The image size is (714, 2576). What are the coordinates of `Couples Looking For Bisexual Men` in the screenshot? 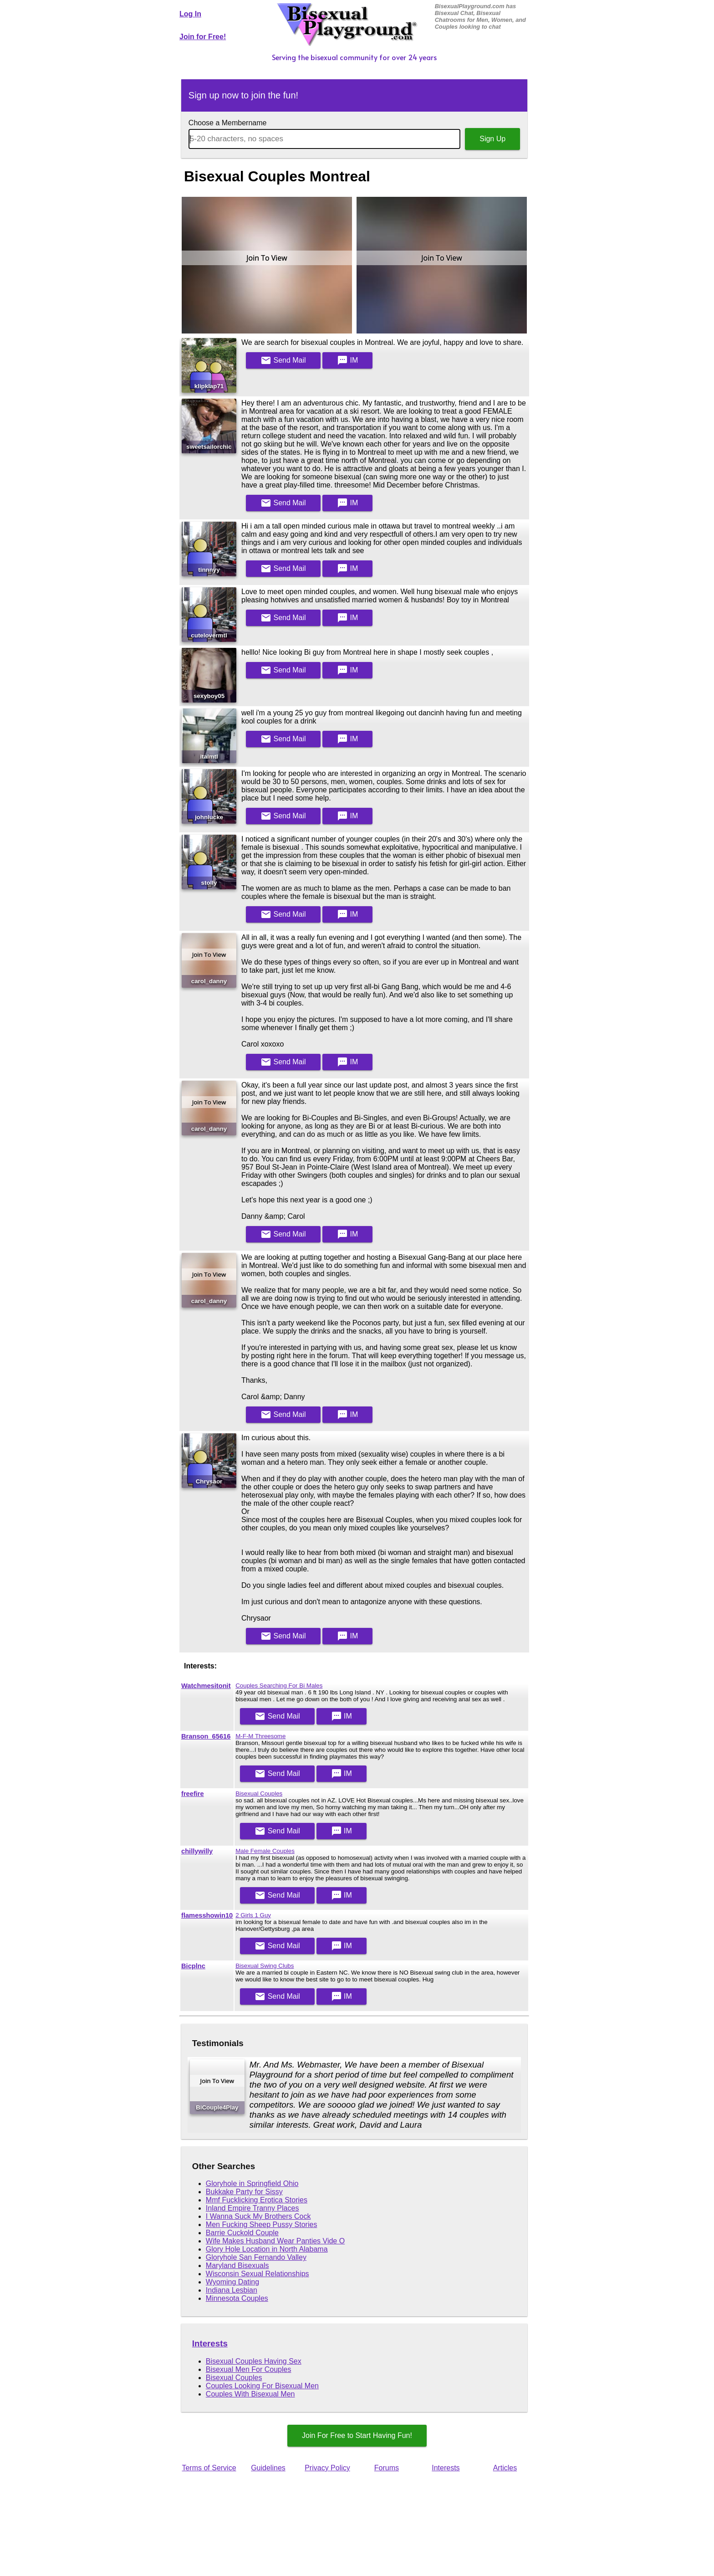 It's located at (262, 2386).